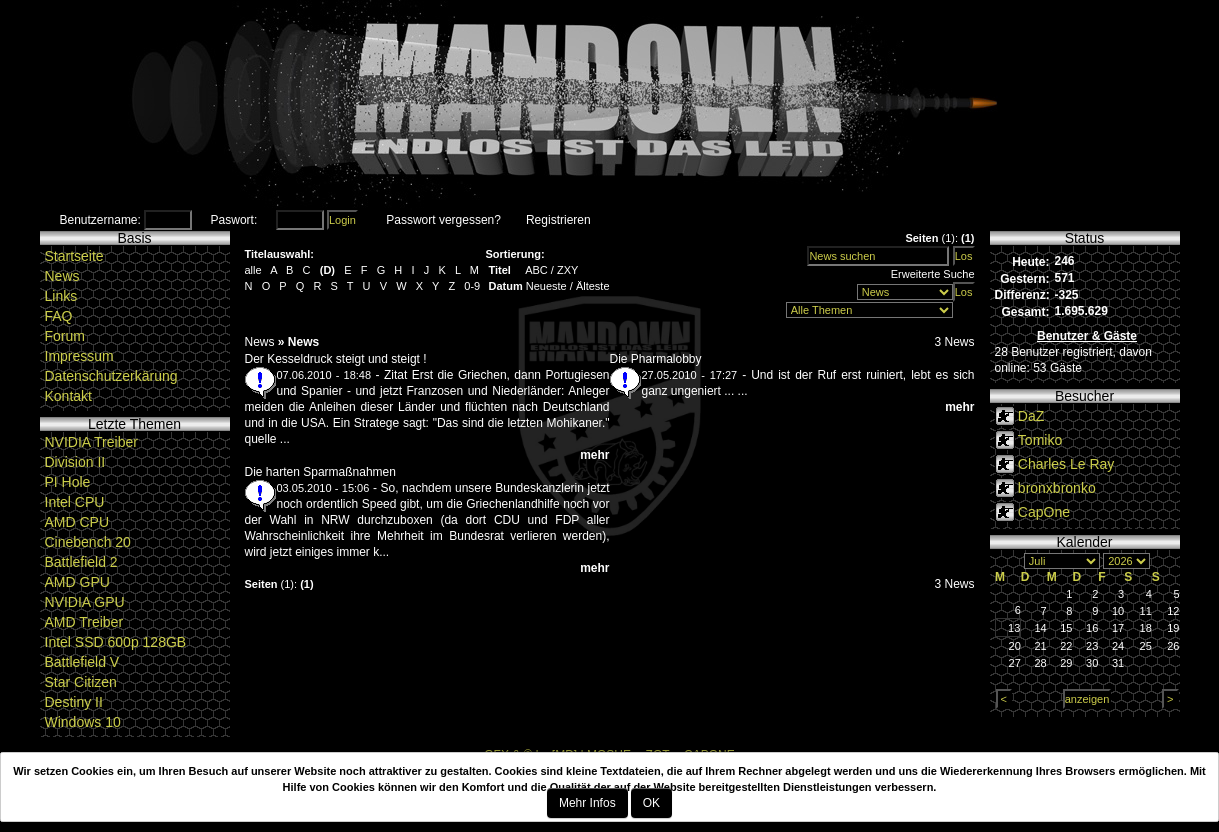 The image size is (1219, 832). What do you see at coordinates (651, 803) in the screenshot?
I see `OK` at bounding box center [651, 803].